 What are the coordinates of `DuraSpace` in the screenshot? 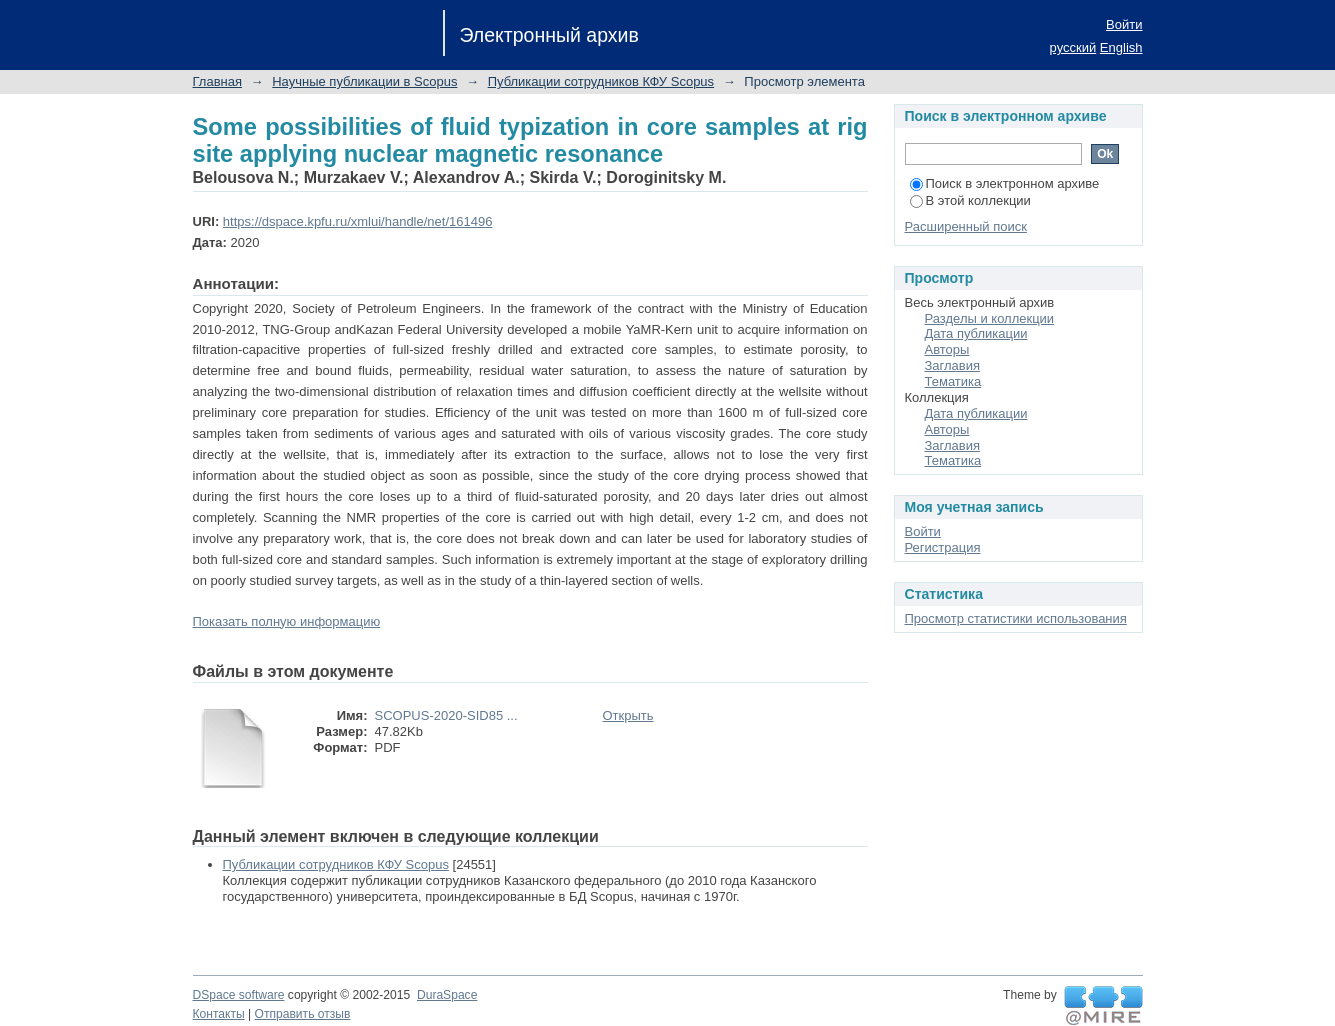 It's located at (447, 995).